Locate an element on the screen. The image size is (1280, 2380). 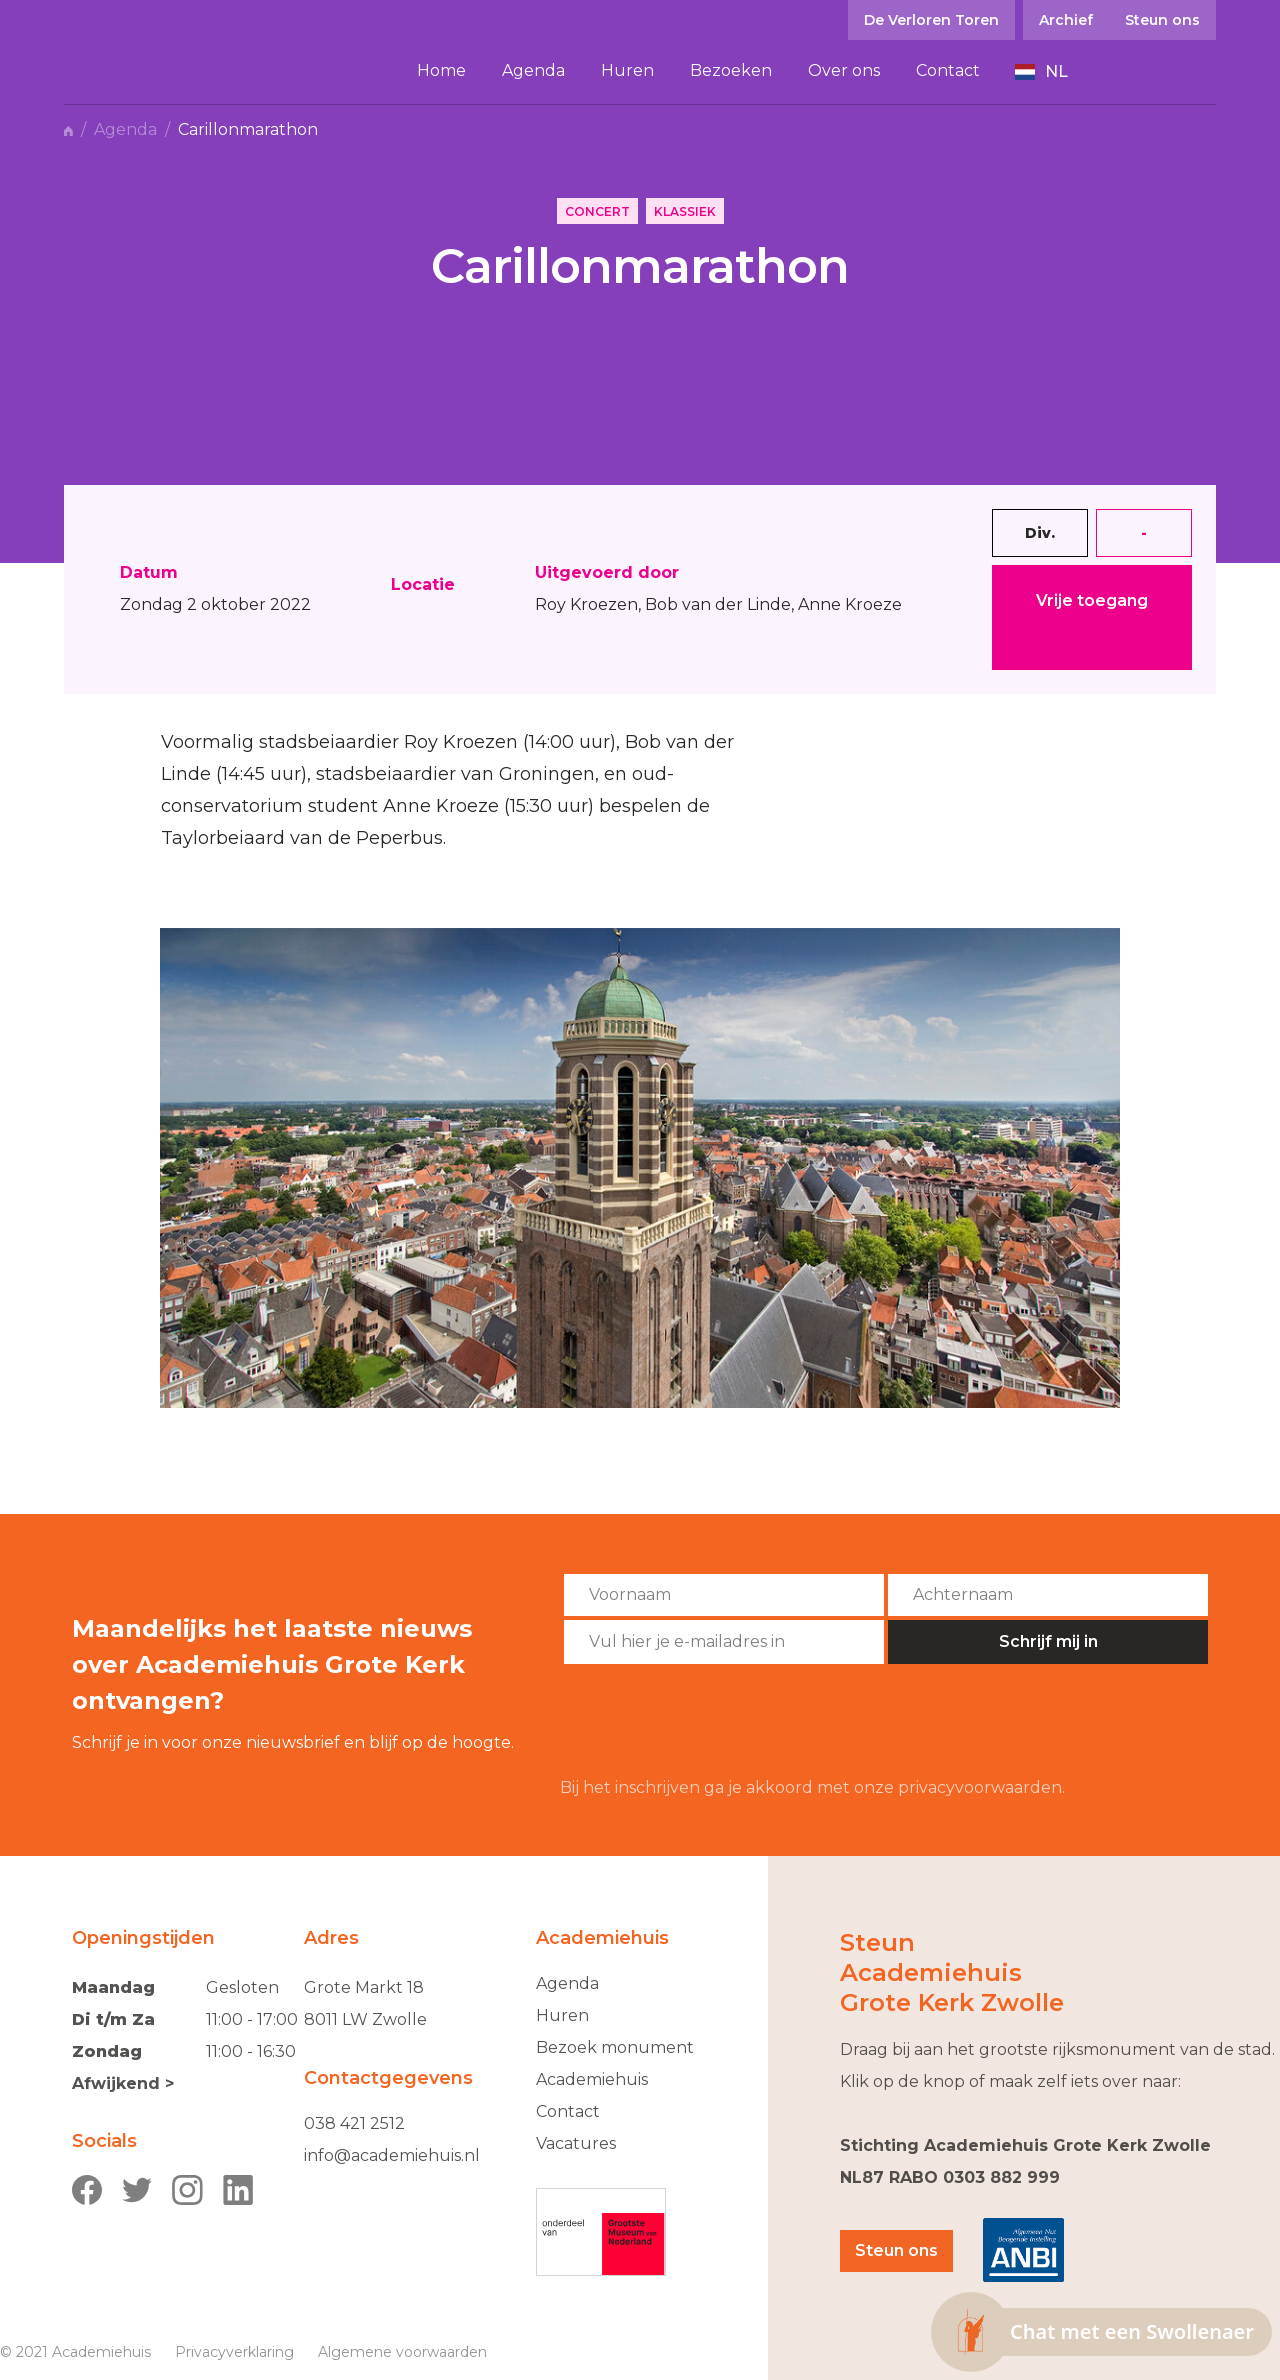
038 421 2512 is located at coordinates (354, 2123).